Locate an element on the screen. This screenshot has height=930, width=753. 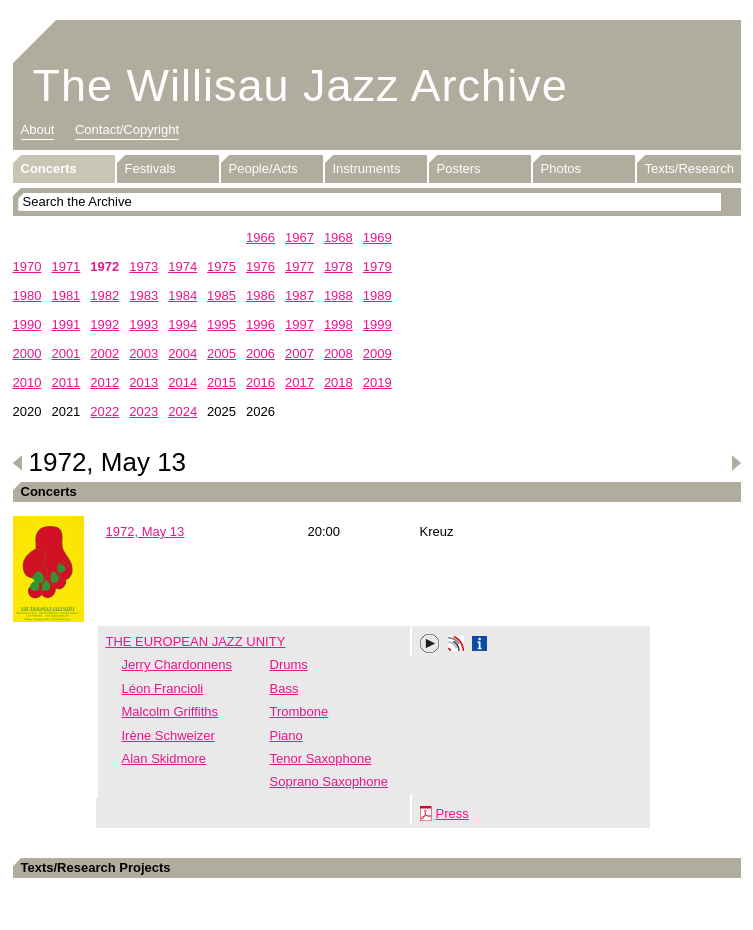
Info is located at coordinates (480, 646).